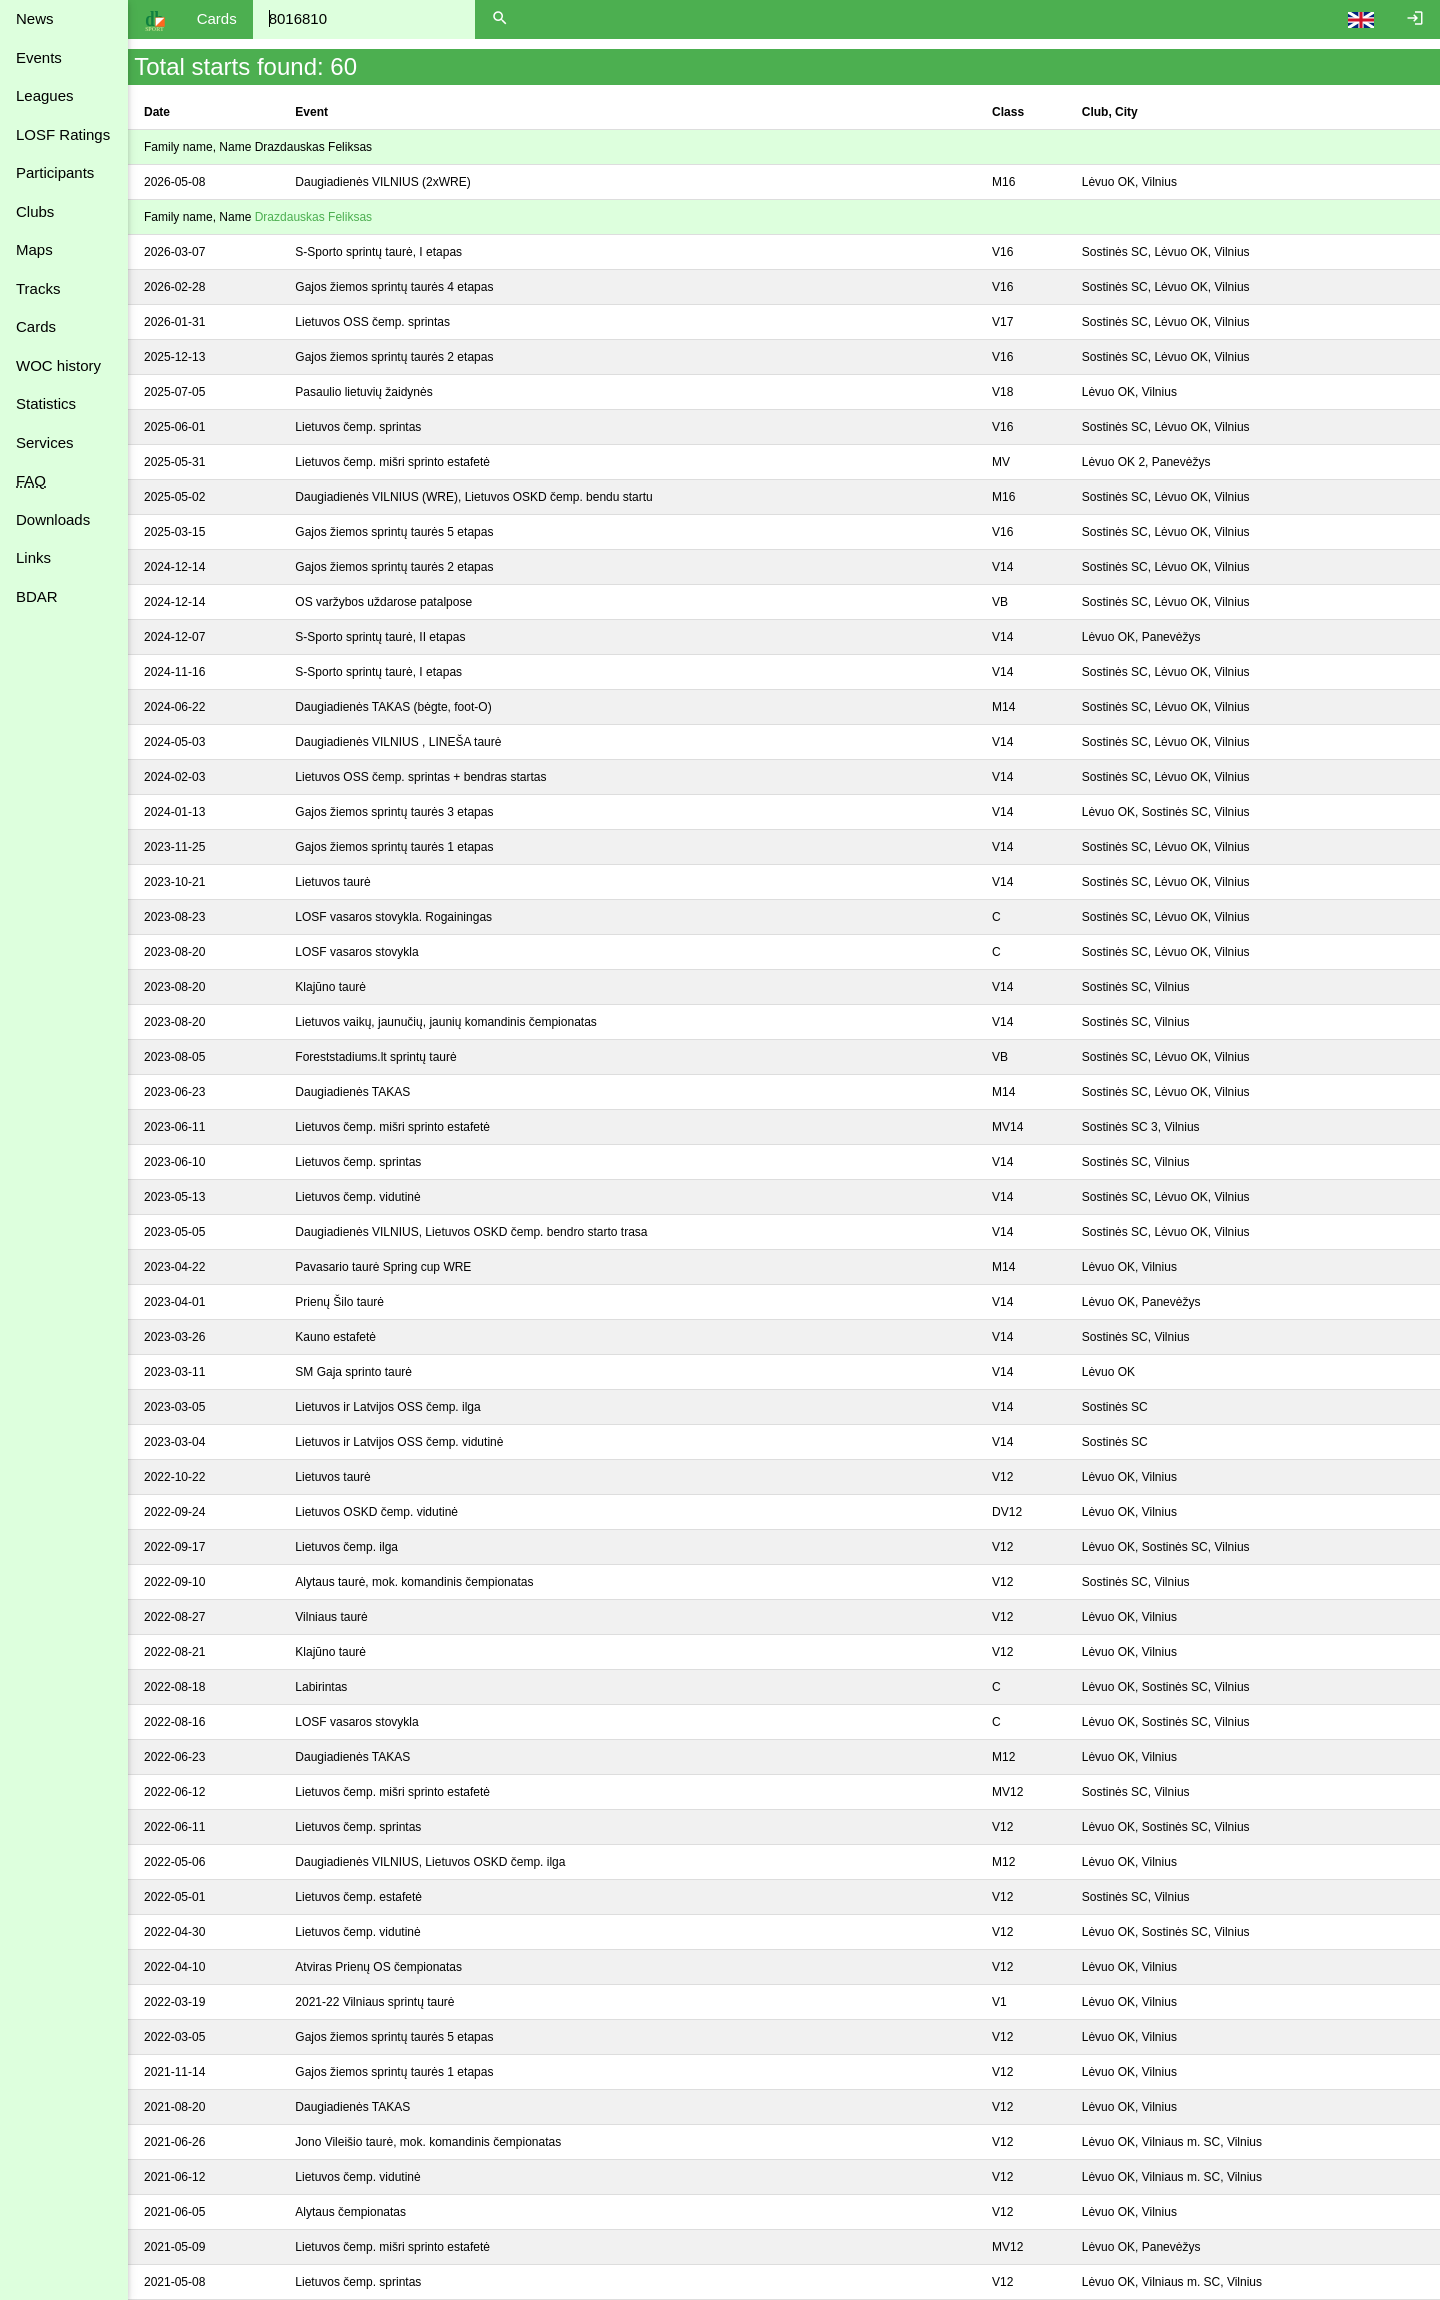 This screenshot has height=2300, width=1440. Describe the element at coordinates (55, 172) in the screenshot. I see `Participants` at that location.